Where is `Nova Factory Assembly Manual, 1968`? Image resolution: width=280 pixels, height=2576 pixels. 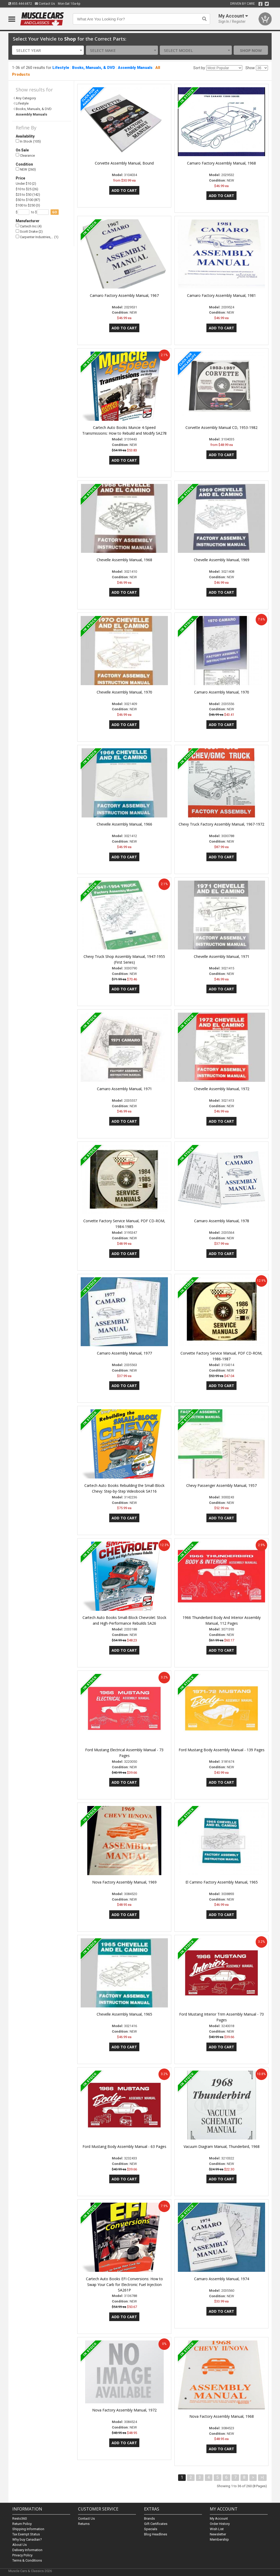
Nova Factory Assembly Manual, 1968 is located at coordinates (221, 2416).